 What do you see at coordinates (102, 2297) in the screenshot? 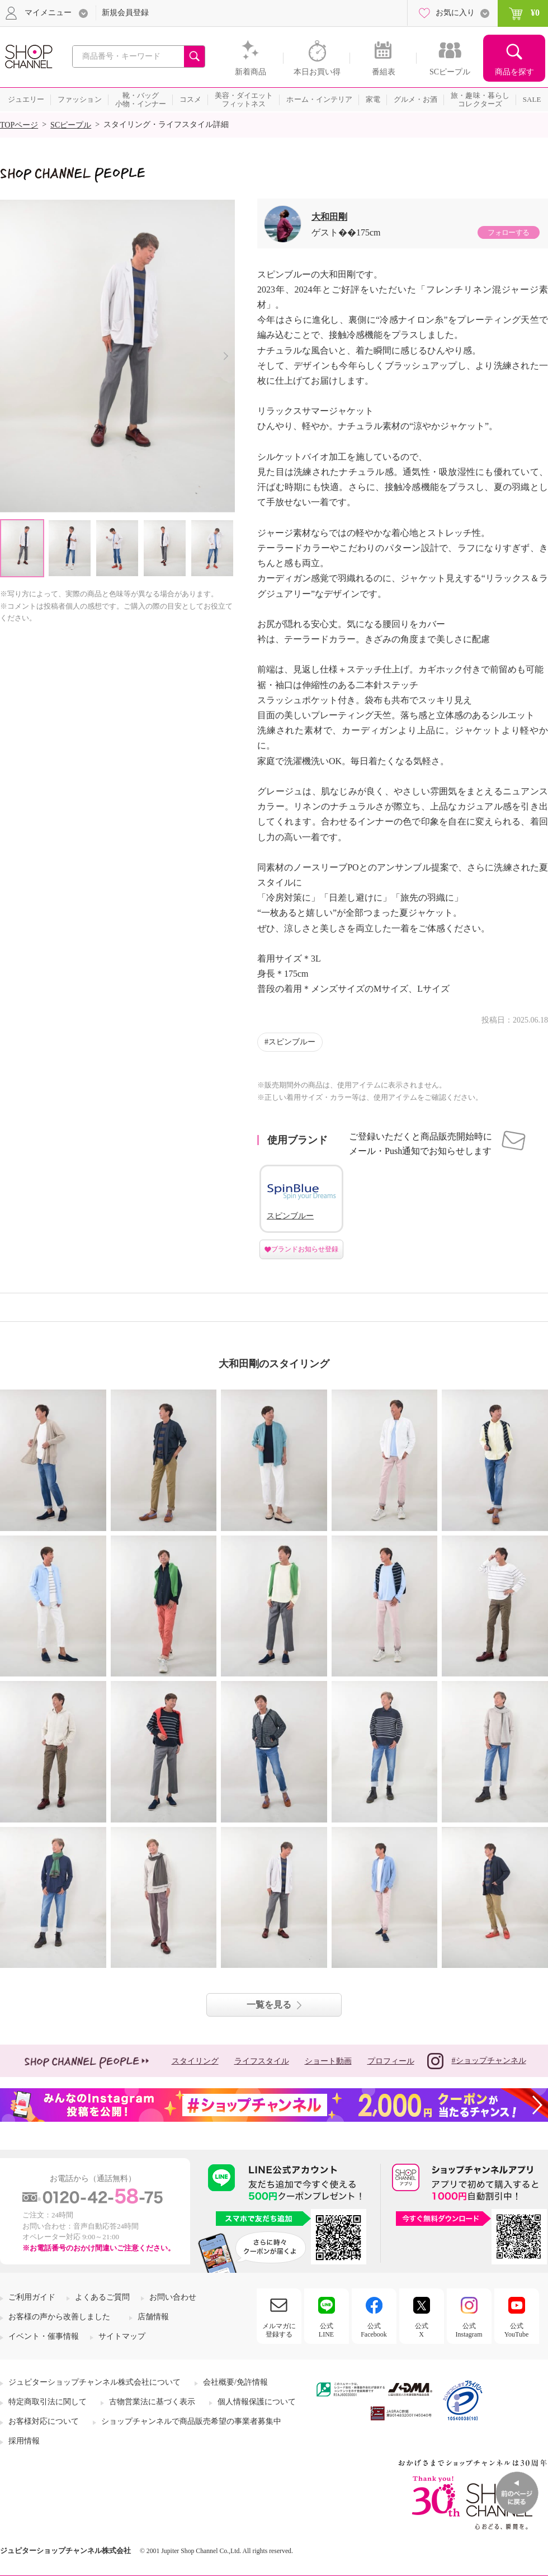
I see `よくあるご質問` at bounding box center [102, 2297].